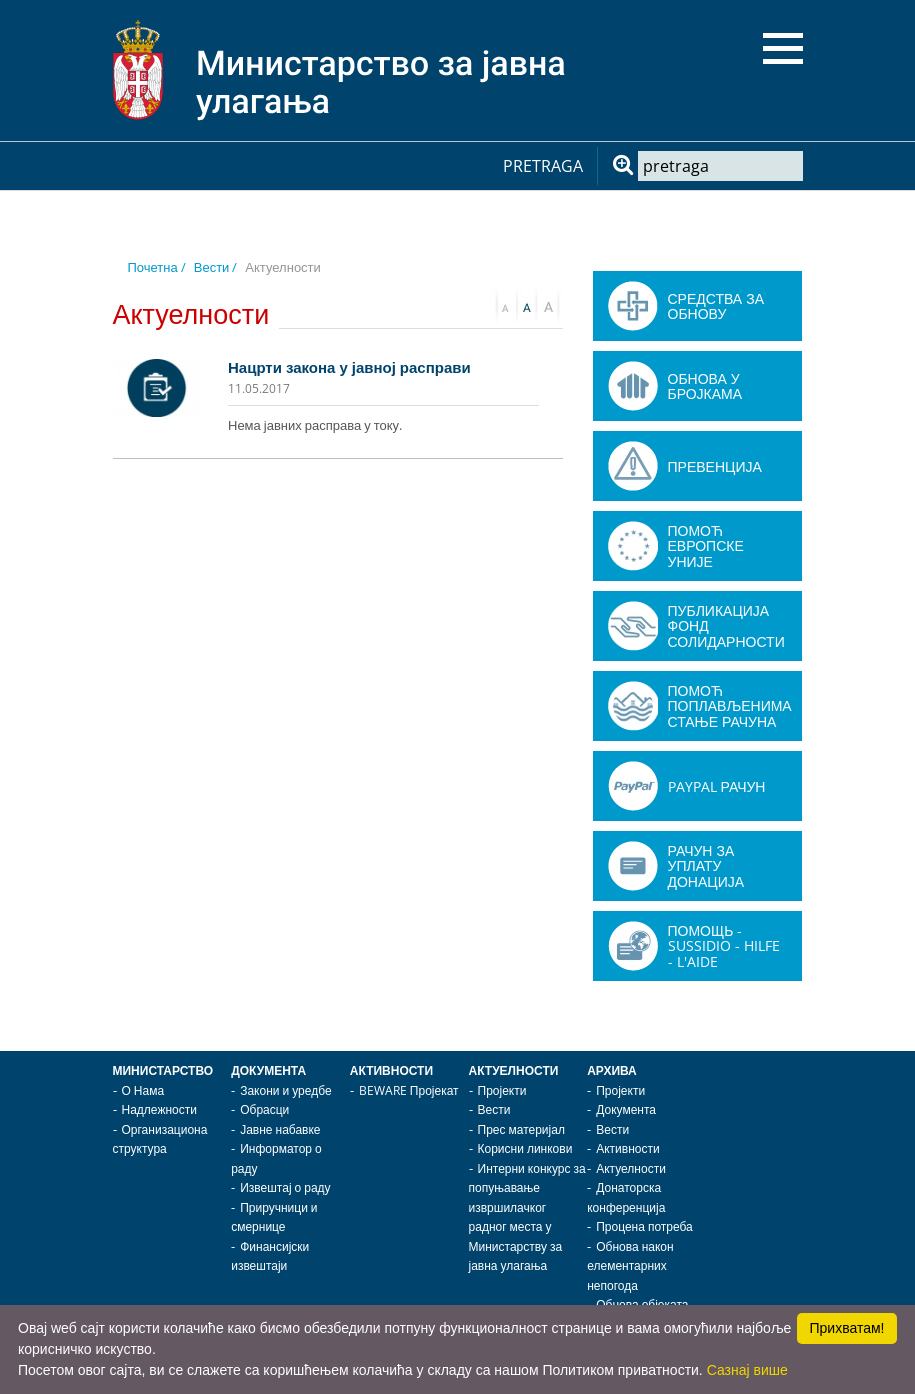 This screenshot has height=1394, width=915. I want to click on Вести /, so click(216, 267).